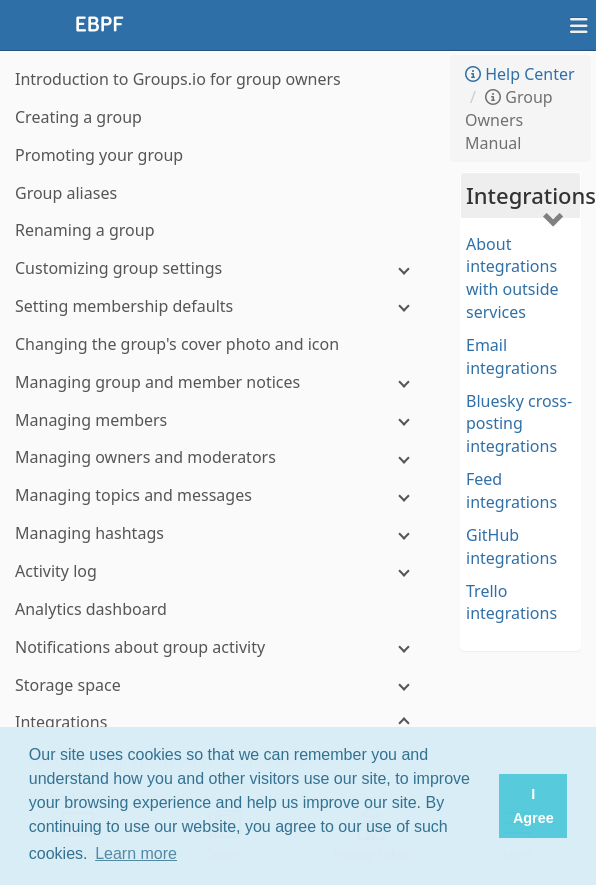 Image resolution: width=596 pixels, height=885 pixels. What do you see at coordinates (520, 74) in the screenshot?
I see `Help Center` at bounding box center [520, 74].